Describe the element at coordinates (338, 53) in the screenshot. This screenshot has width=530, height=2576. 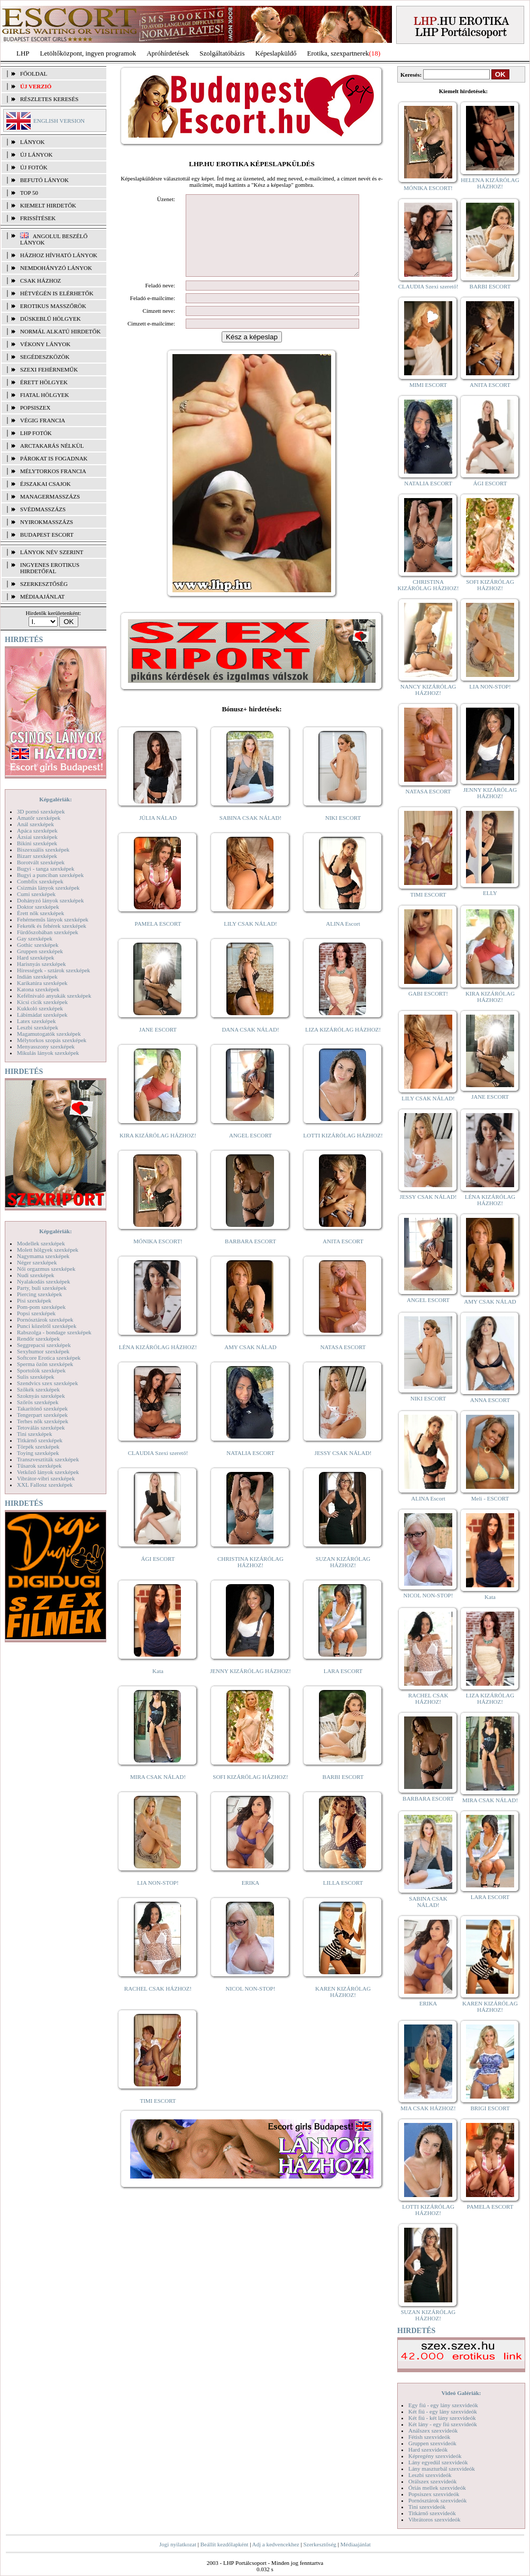
I see `Erotika, szexpartnerek` at that location.